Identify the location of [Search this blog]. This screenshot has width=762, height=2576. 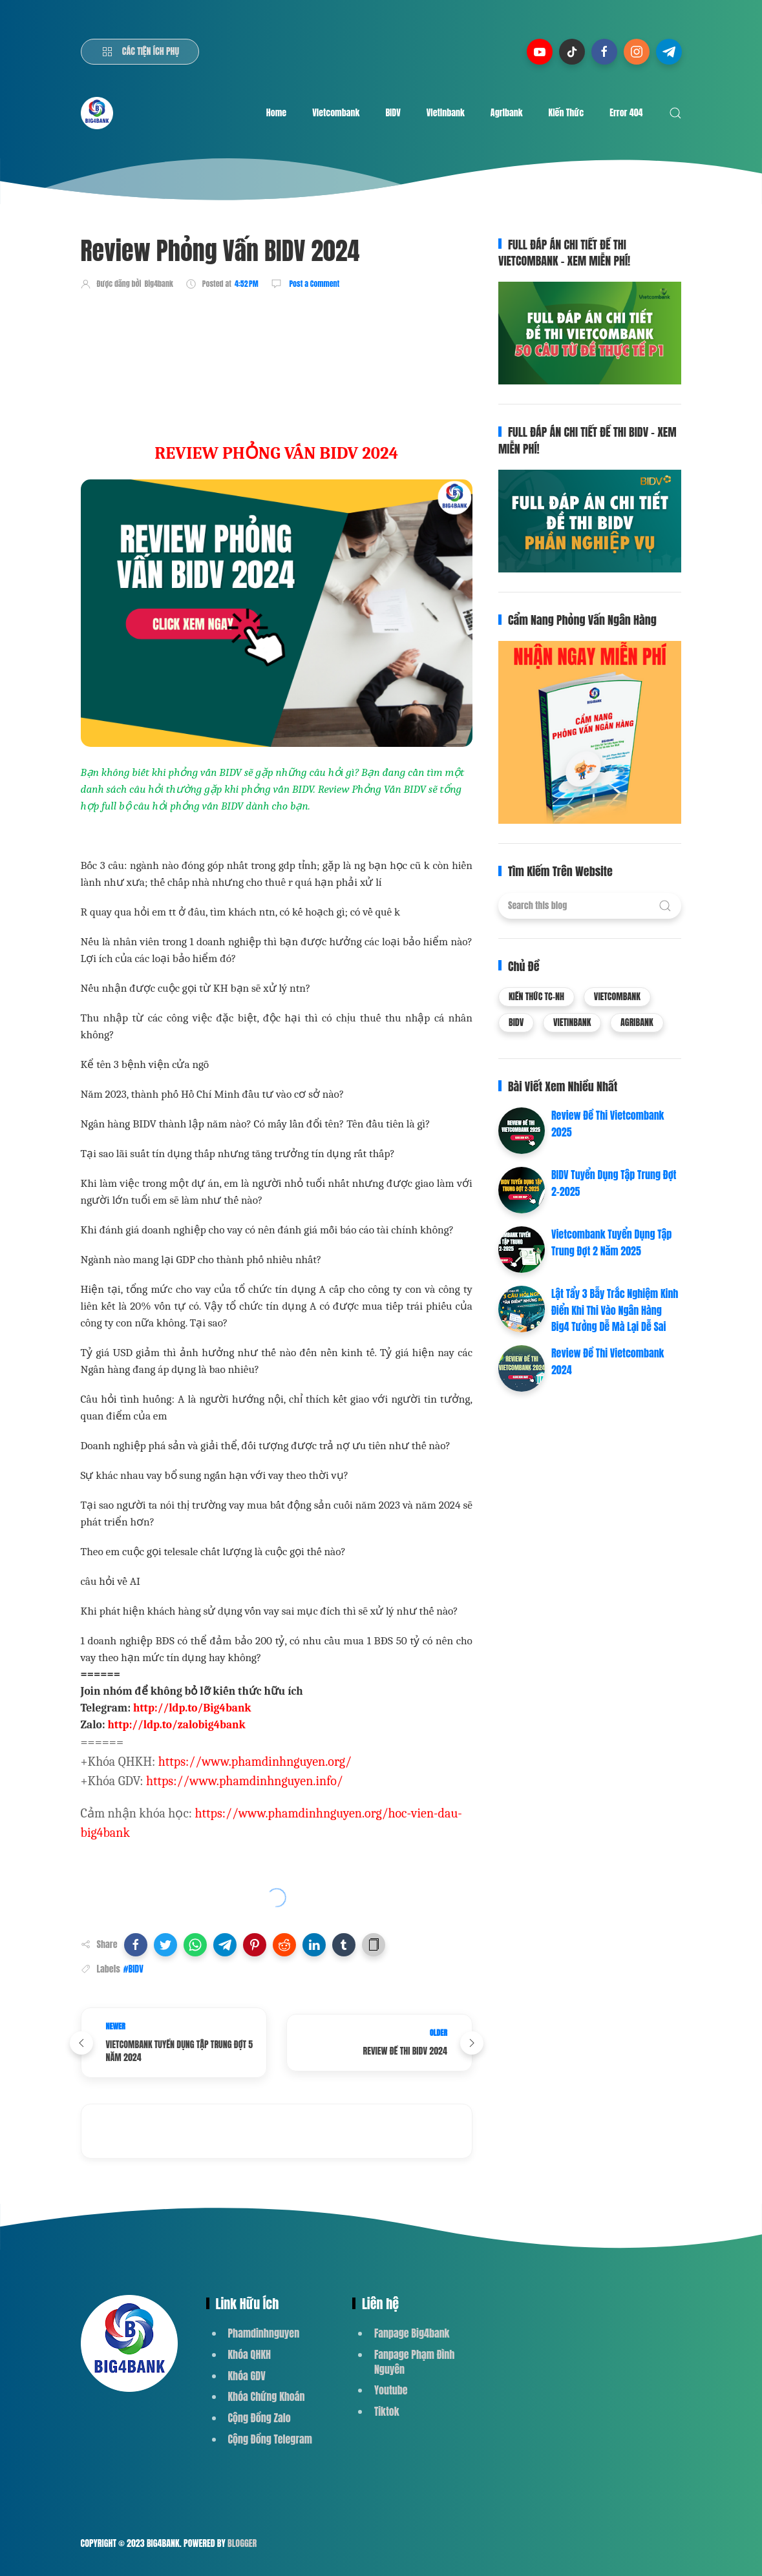
(589, 906).